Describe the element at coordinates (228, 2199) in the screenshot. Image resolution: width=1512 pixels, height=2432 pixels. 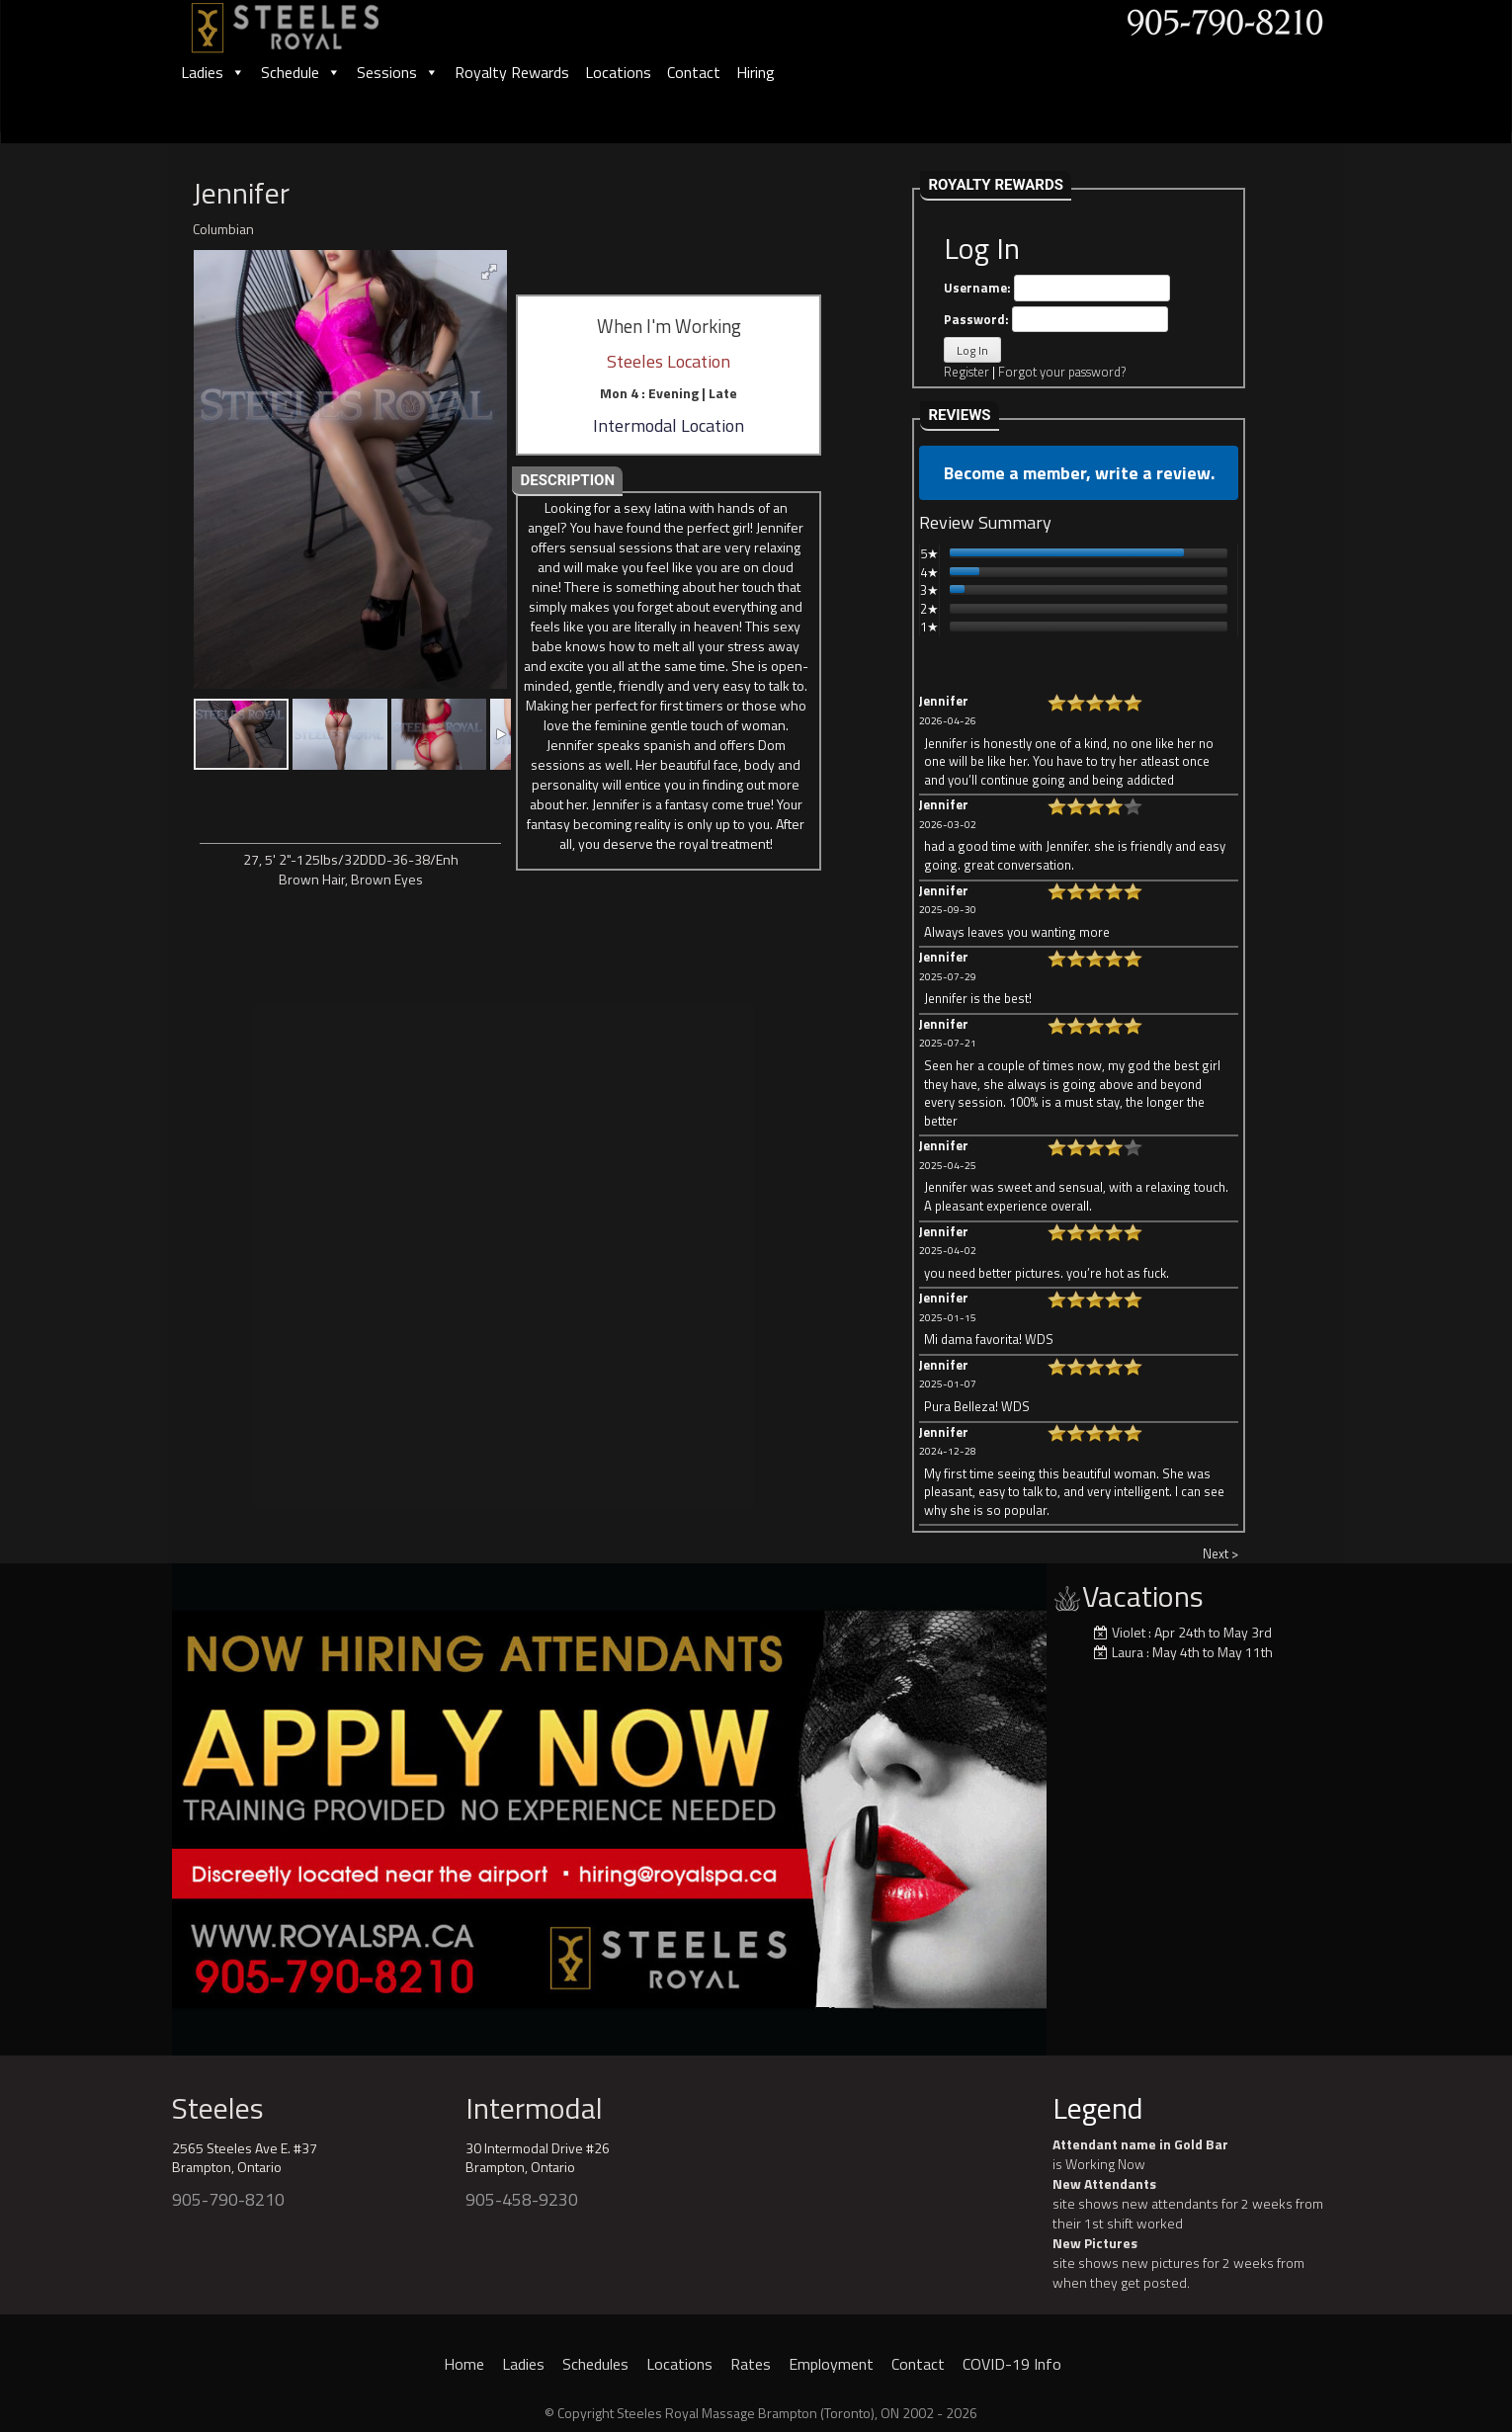
I see `905-790-8210` at that location.